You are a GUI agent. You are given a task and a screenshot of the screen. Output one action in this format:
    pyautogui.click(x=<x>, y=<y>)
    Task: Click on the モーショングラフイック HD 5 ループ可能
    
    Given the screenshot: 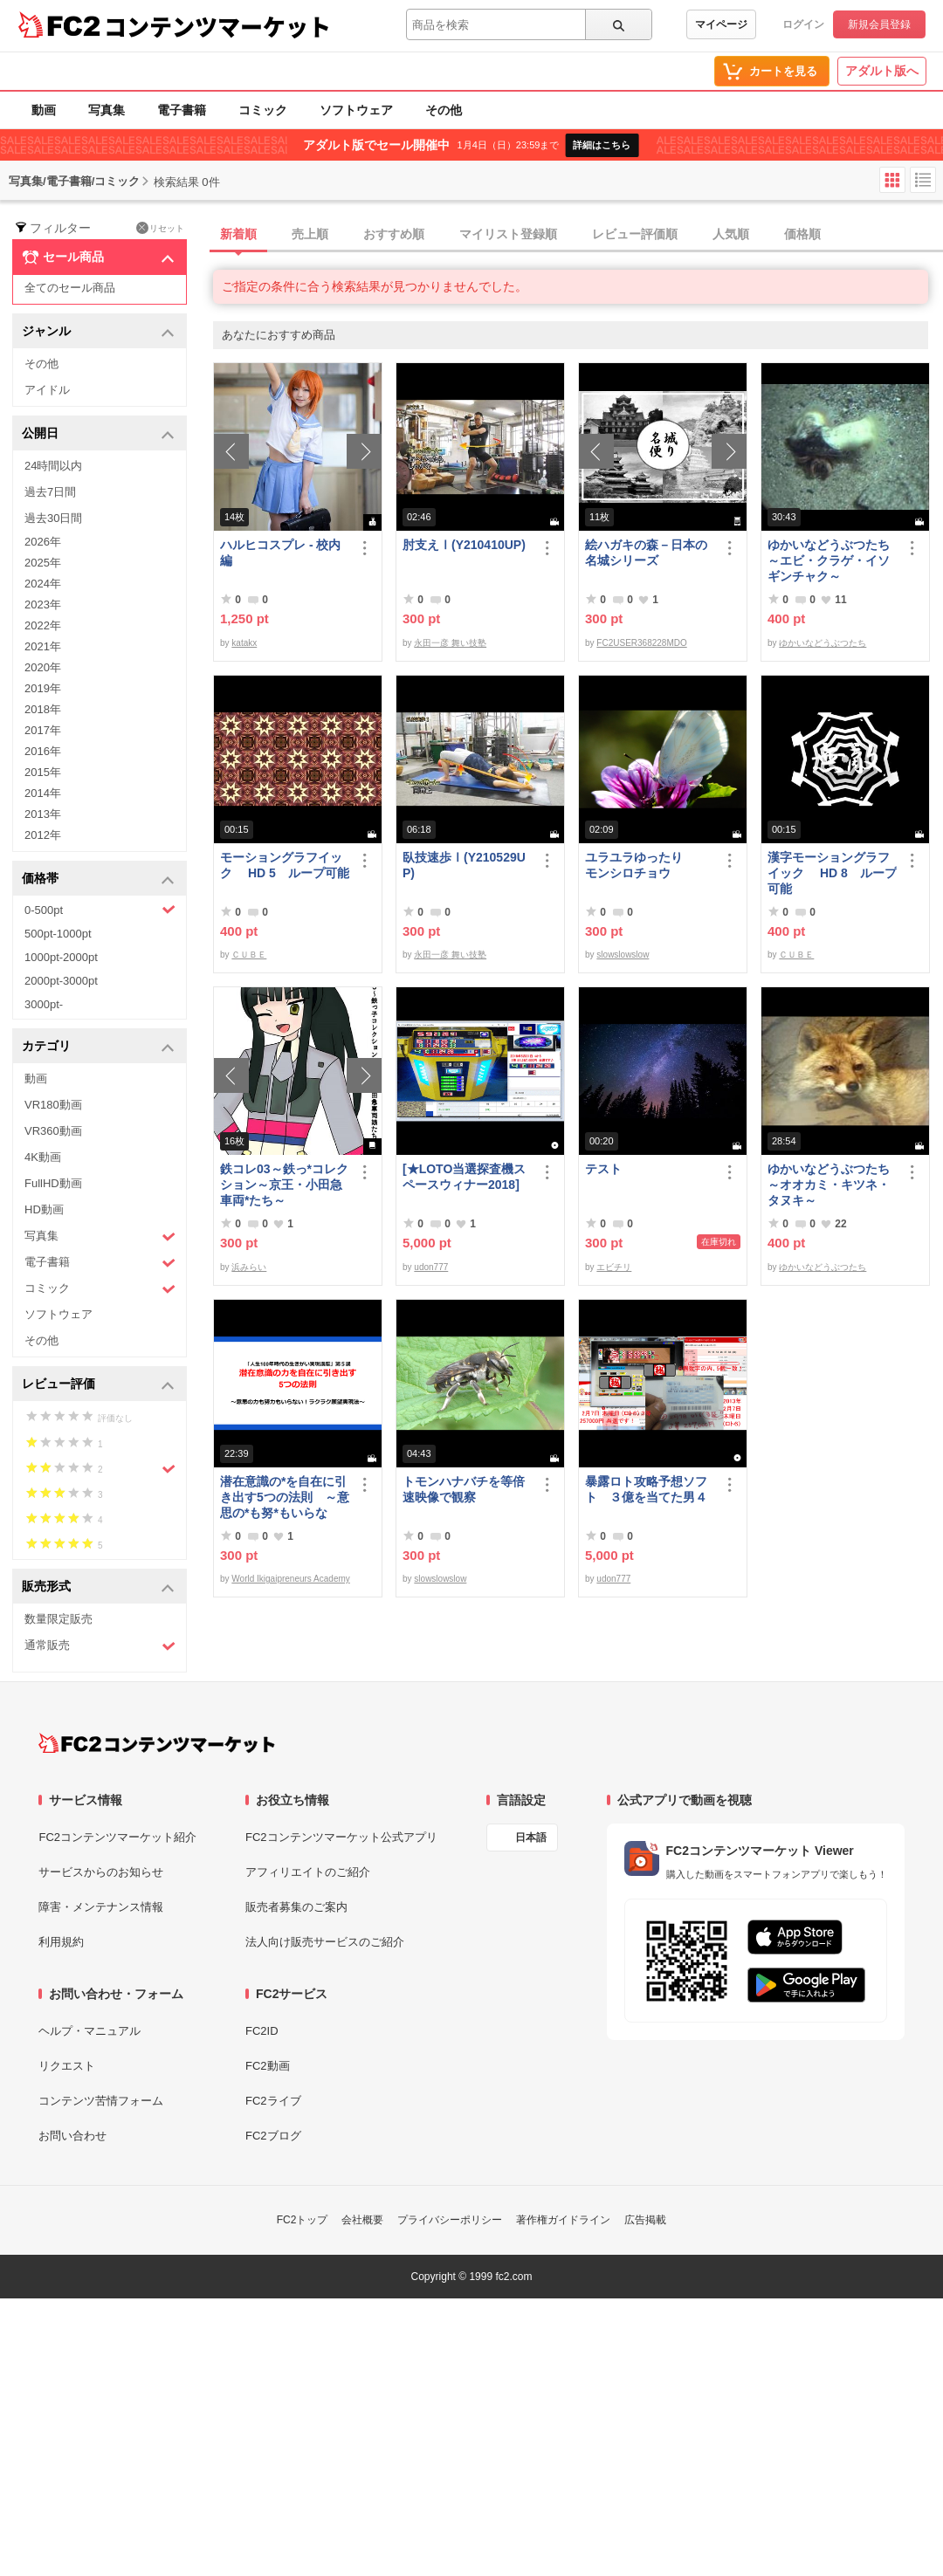 What is the action you would take?
    pyautogui.click(x=284, y=865)
    